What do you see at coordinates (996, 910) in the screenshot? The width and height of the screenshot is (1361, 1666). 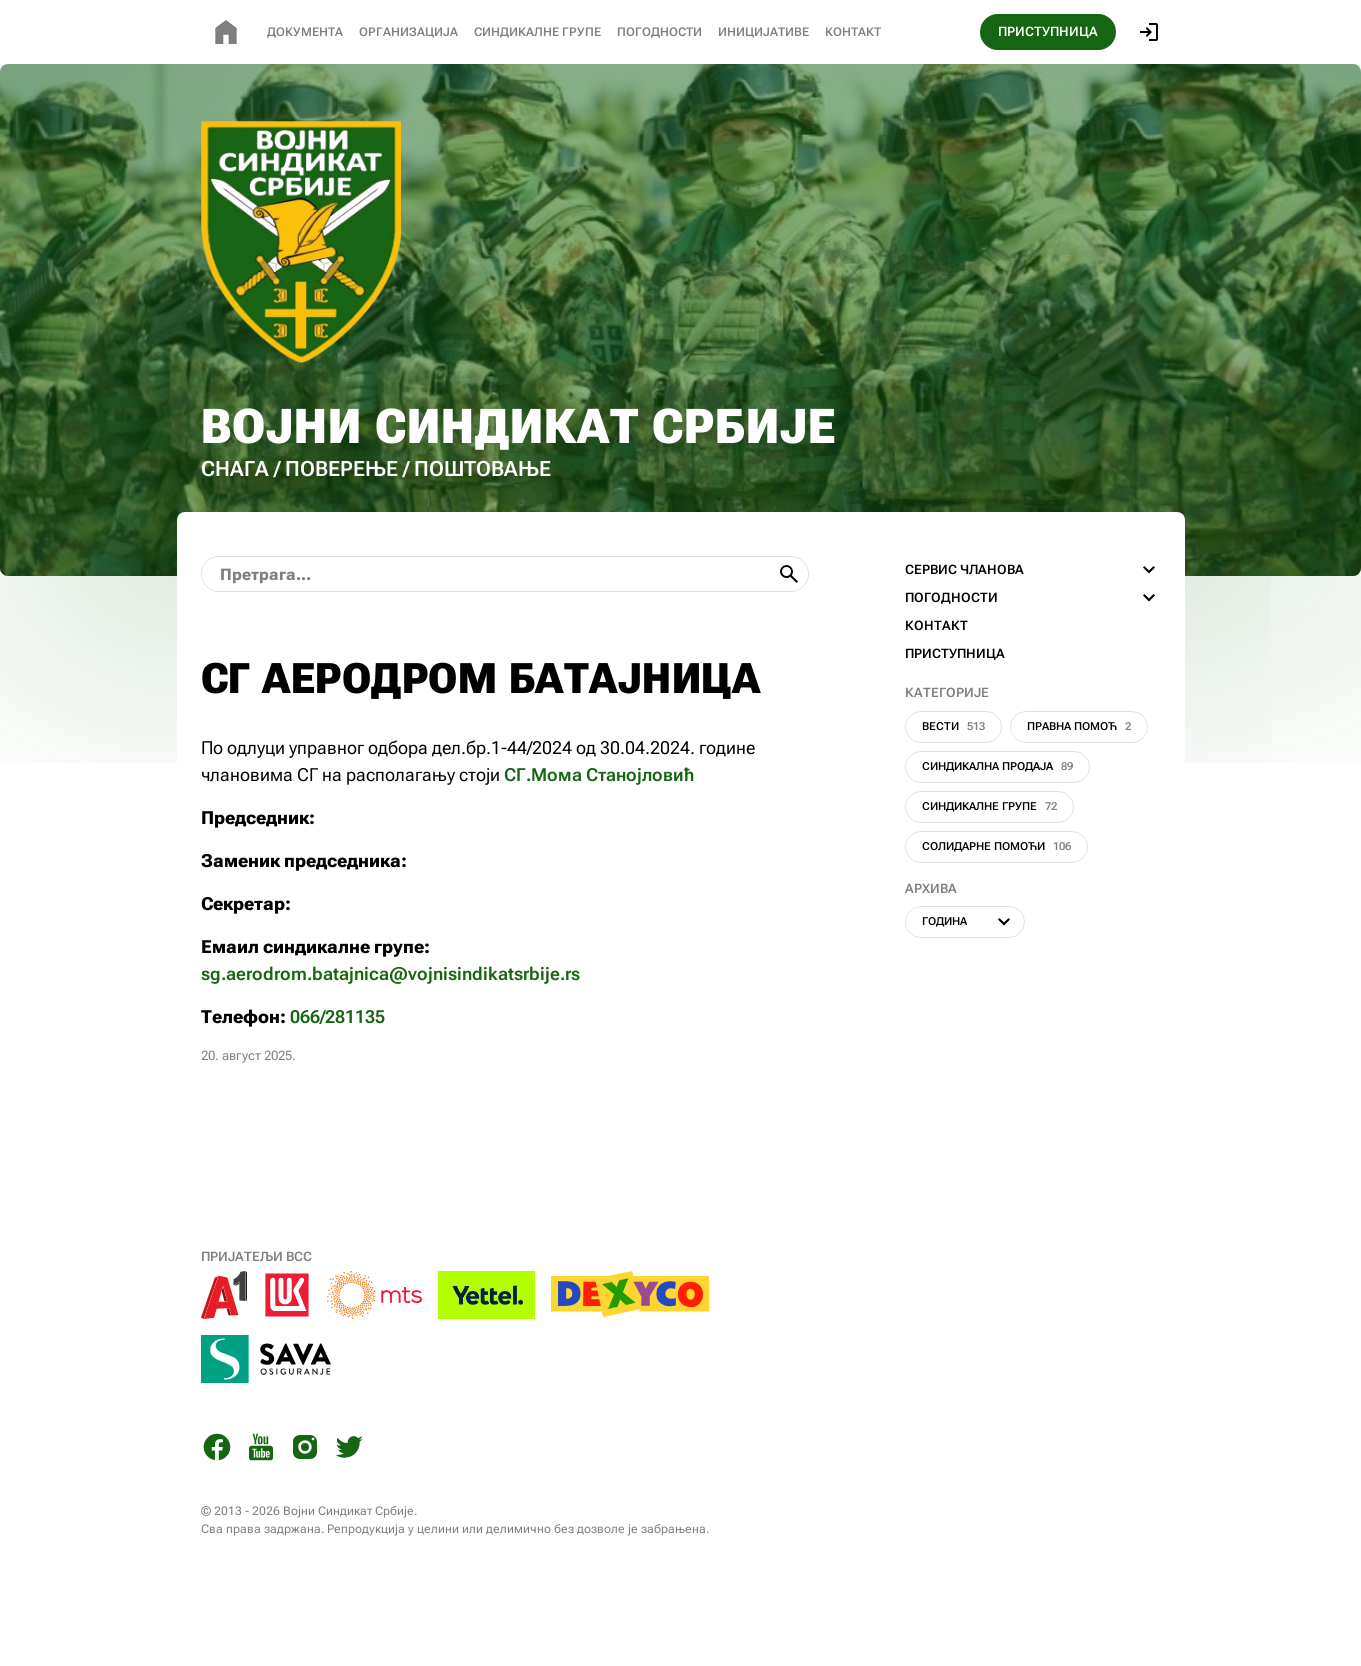 I see `Солидарне помоћи` at bounding box center [996, 910].